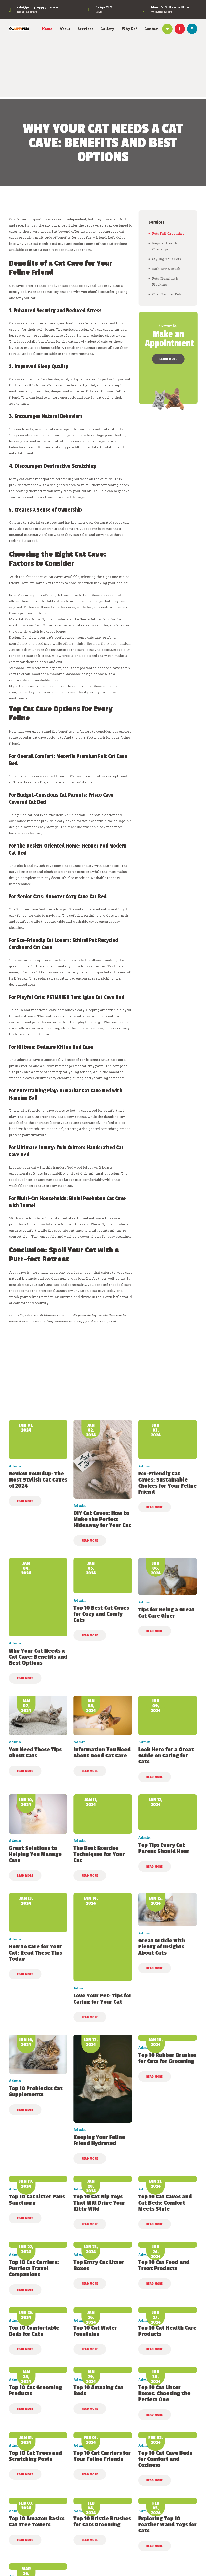 The height and width of the screenshot is (2576, 206). I want to click on Top 10 Cat Water Fountains, so click(93, 2331).